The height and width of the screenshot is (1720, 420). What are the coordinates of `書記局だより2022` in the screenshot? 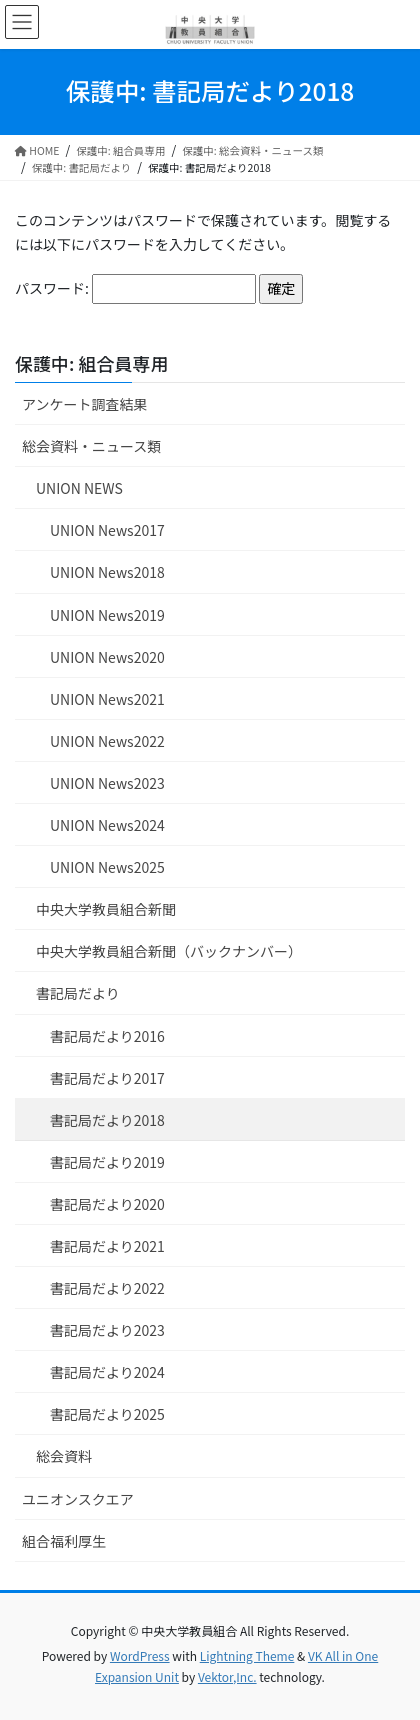 It's located at (107, 1288).